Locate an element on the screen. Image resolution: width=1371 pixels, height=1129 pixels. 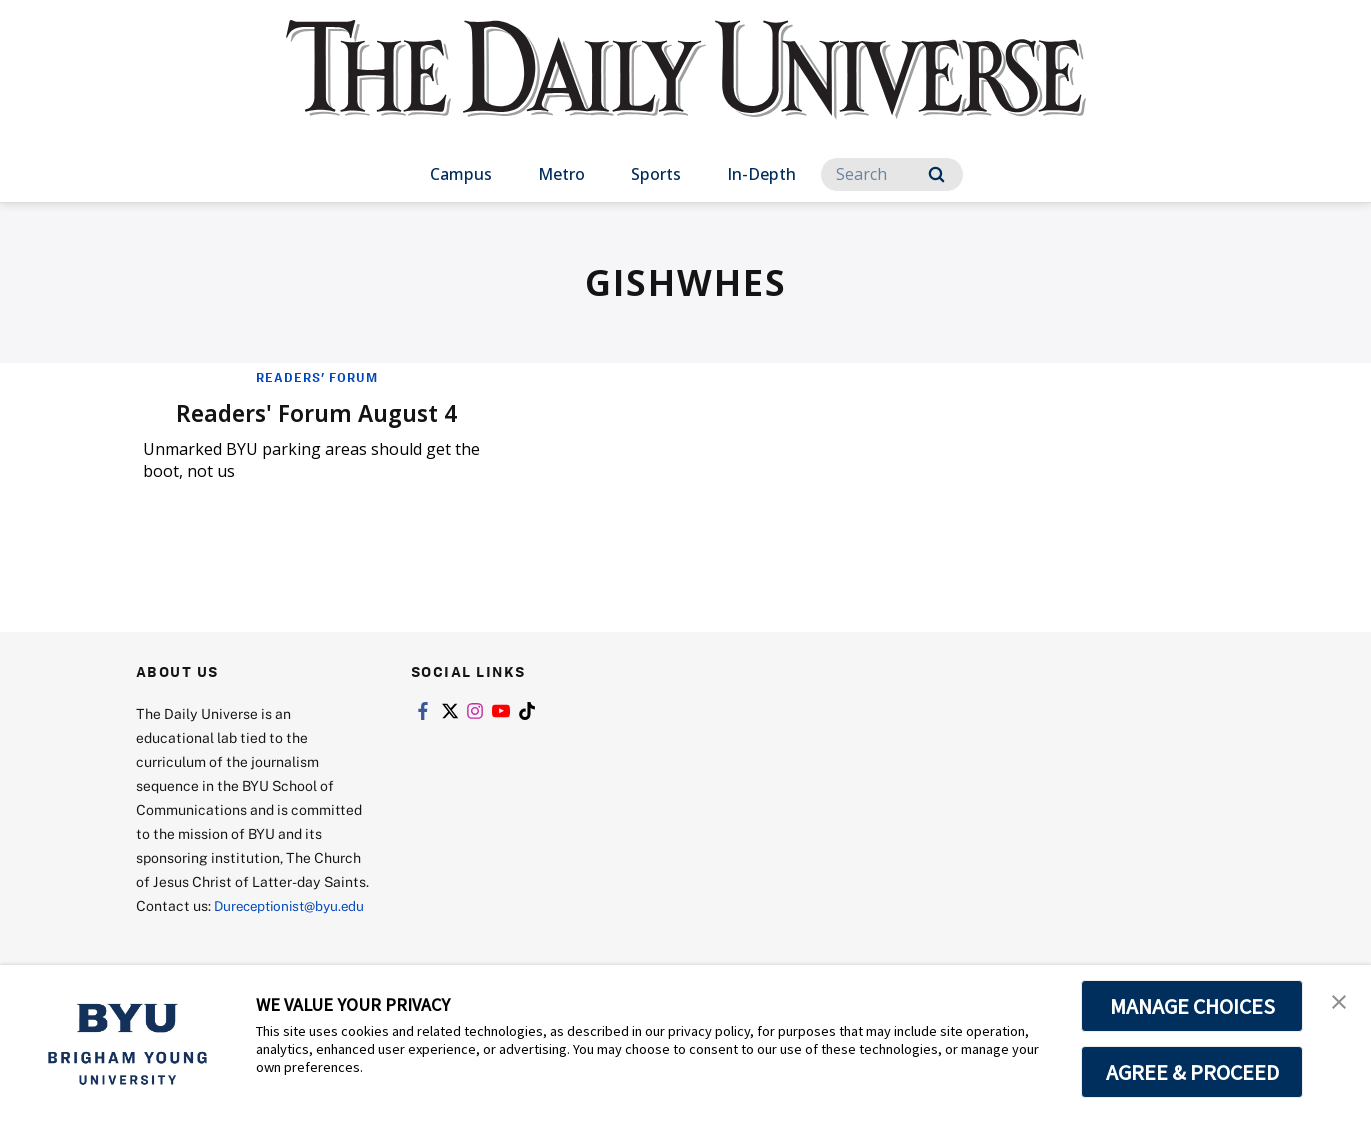
AGREE & PROCEED [button] is located at coordinates (1192, 1072).